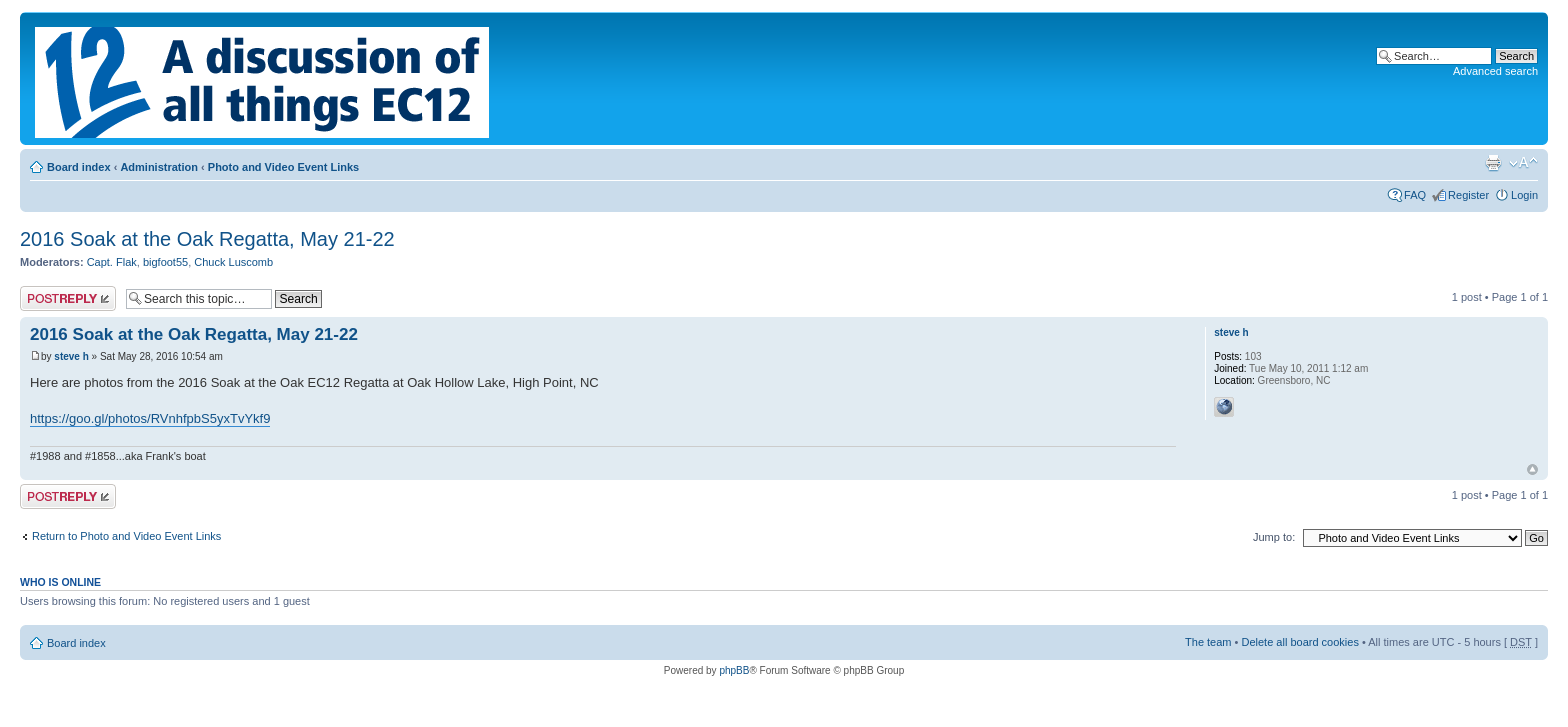 This screenshot has height=727, width=1568. What do you see at coordinates (233, 262) in the screenshot?
I see `Chuck Luscomb` at bounding box center [233, 262].